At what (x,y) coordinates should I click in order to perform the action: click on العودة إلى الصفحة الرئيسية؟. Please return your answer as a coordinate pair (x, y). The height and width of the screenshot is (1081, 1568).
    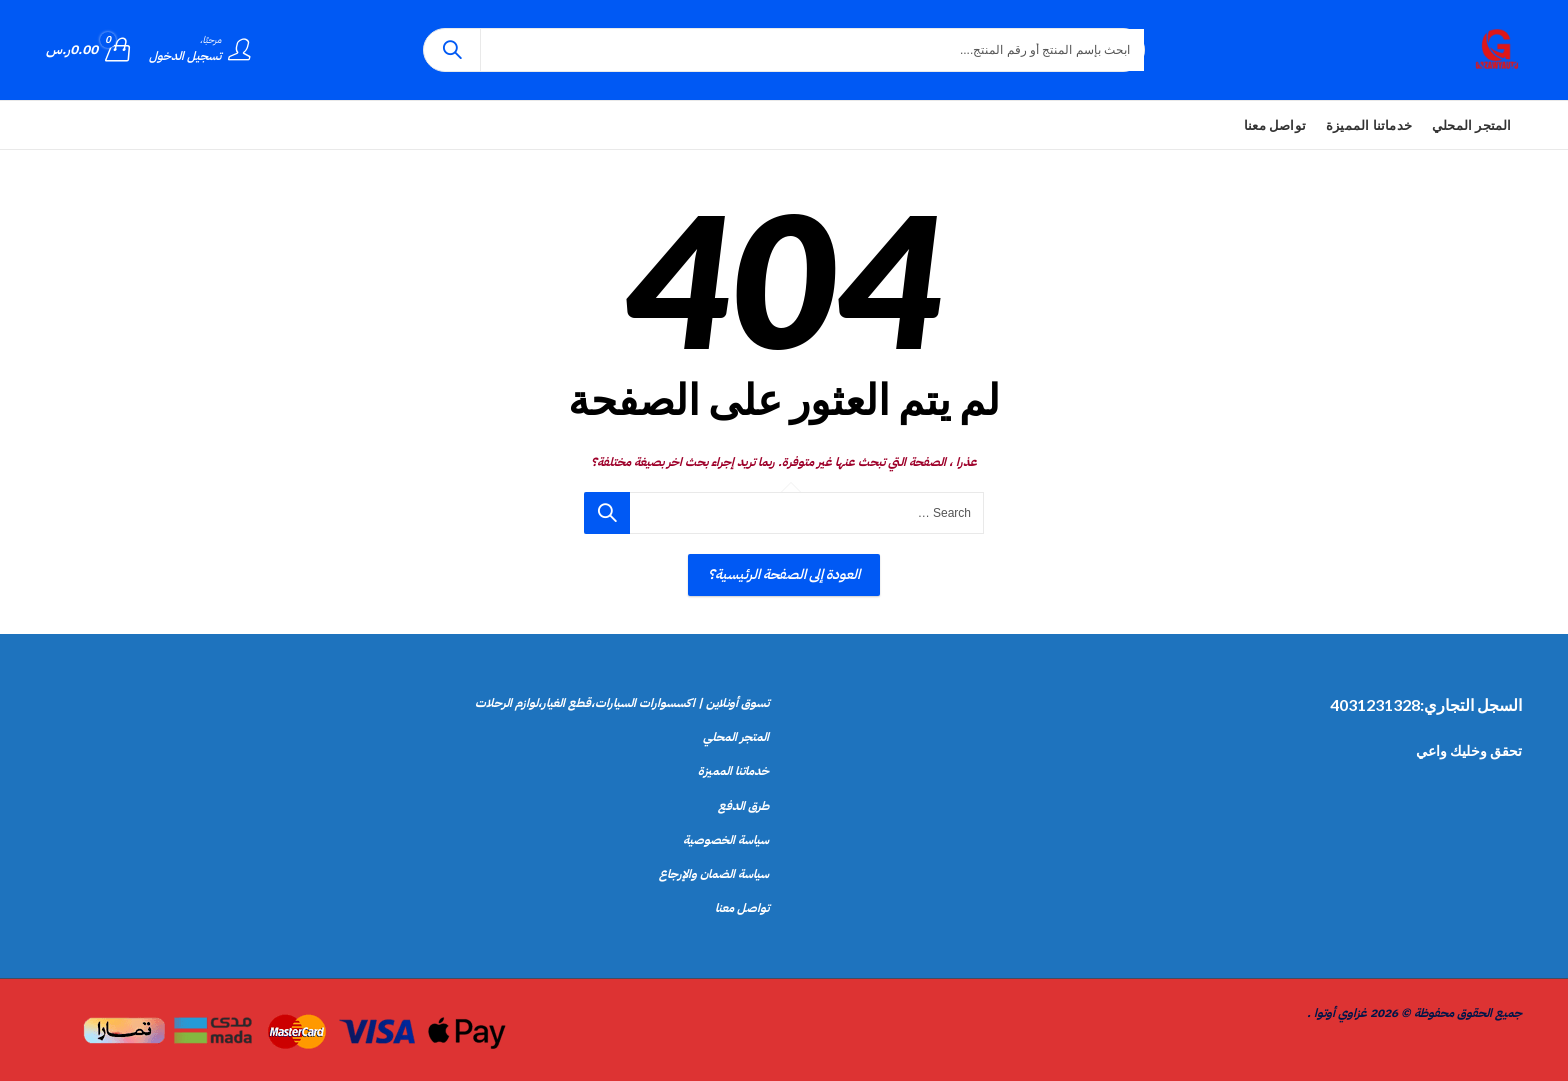
    Looking at the image, I should click on (784, 574).